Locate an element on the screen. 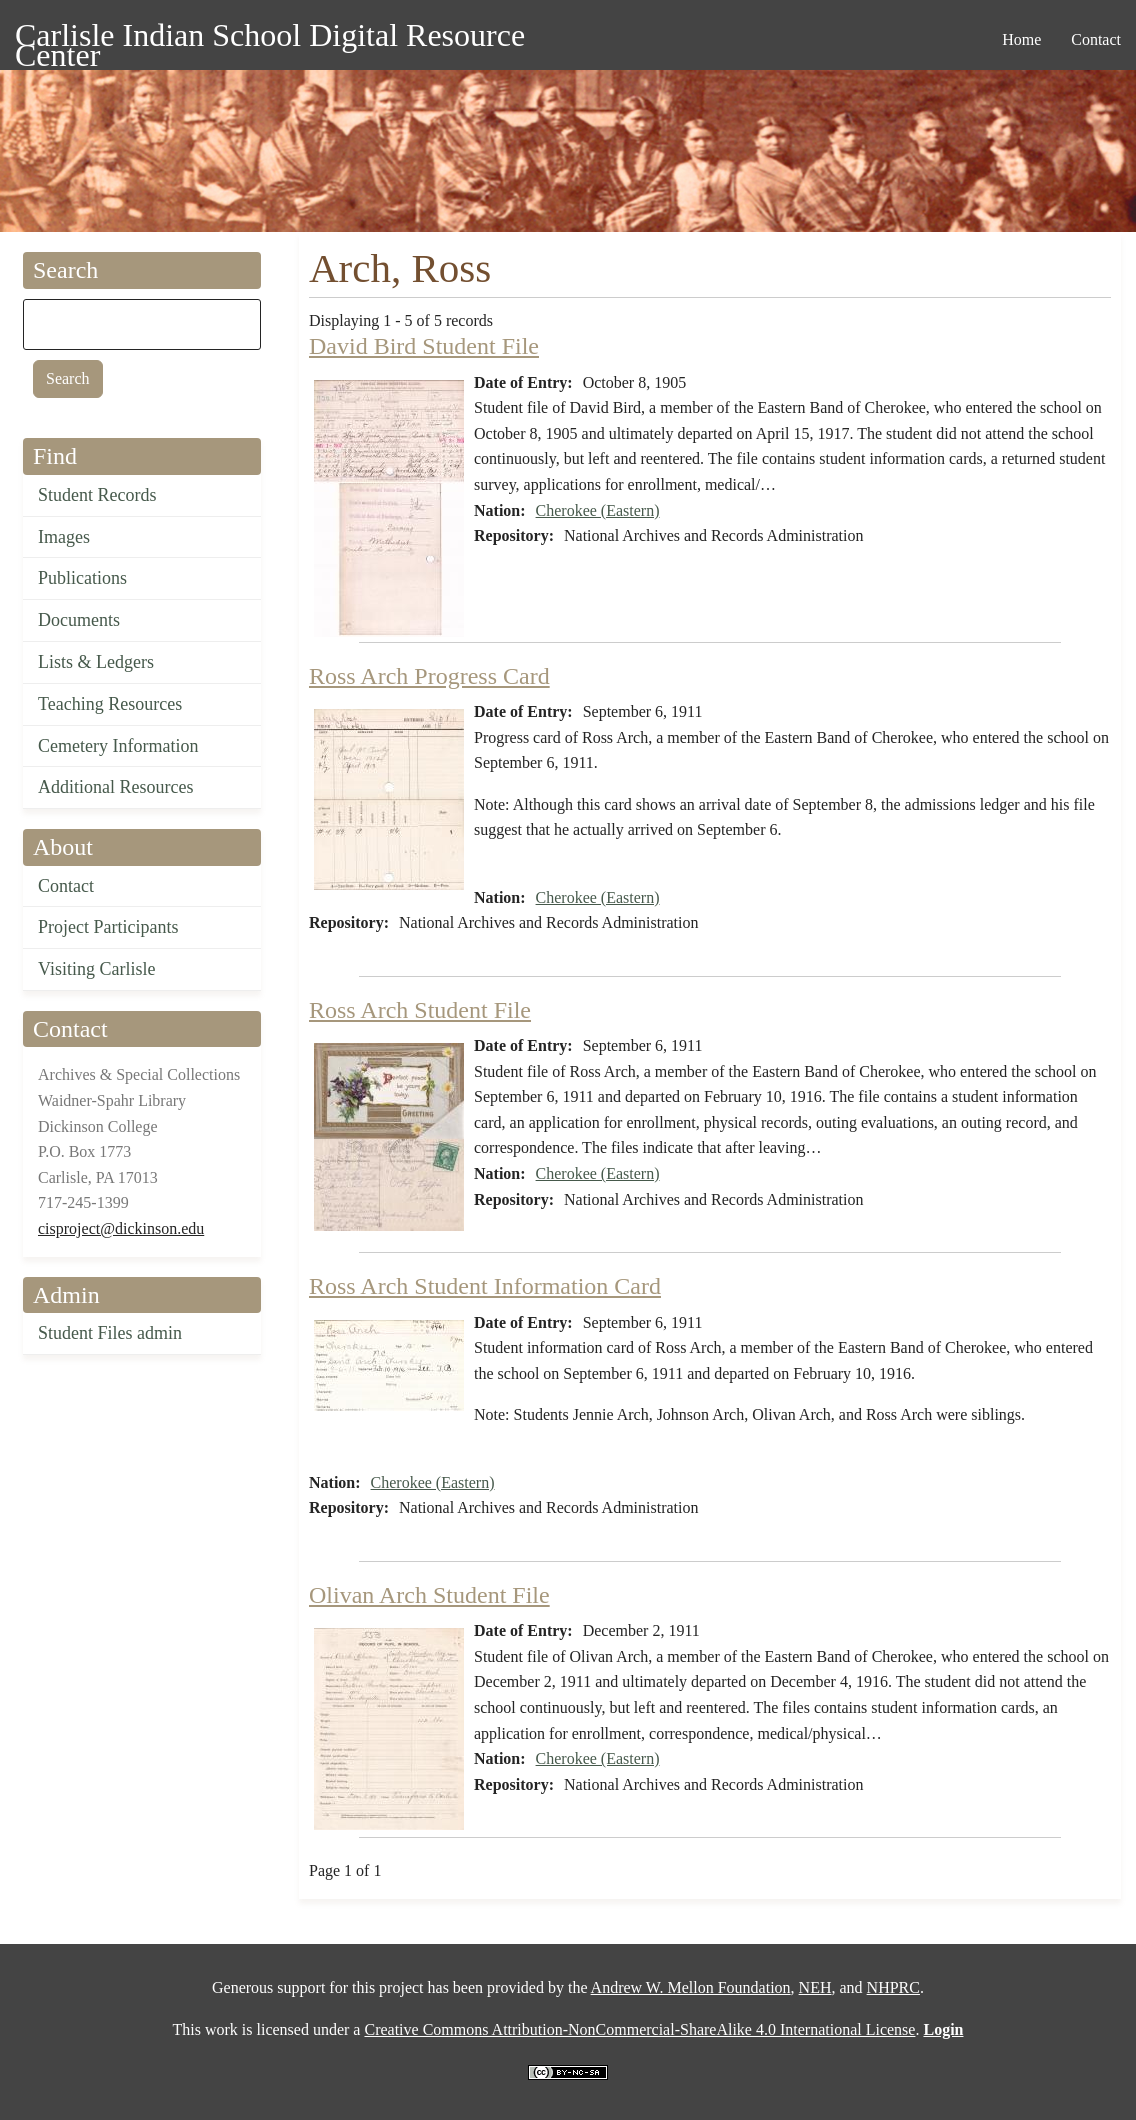 This screenshot has height=2120, width=1136. NEH is located at coordinates (815, 1987).